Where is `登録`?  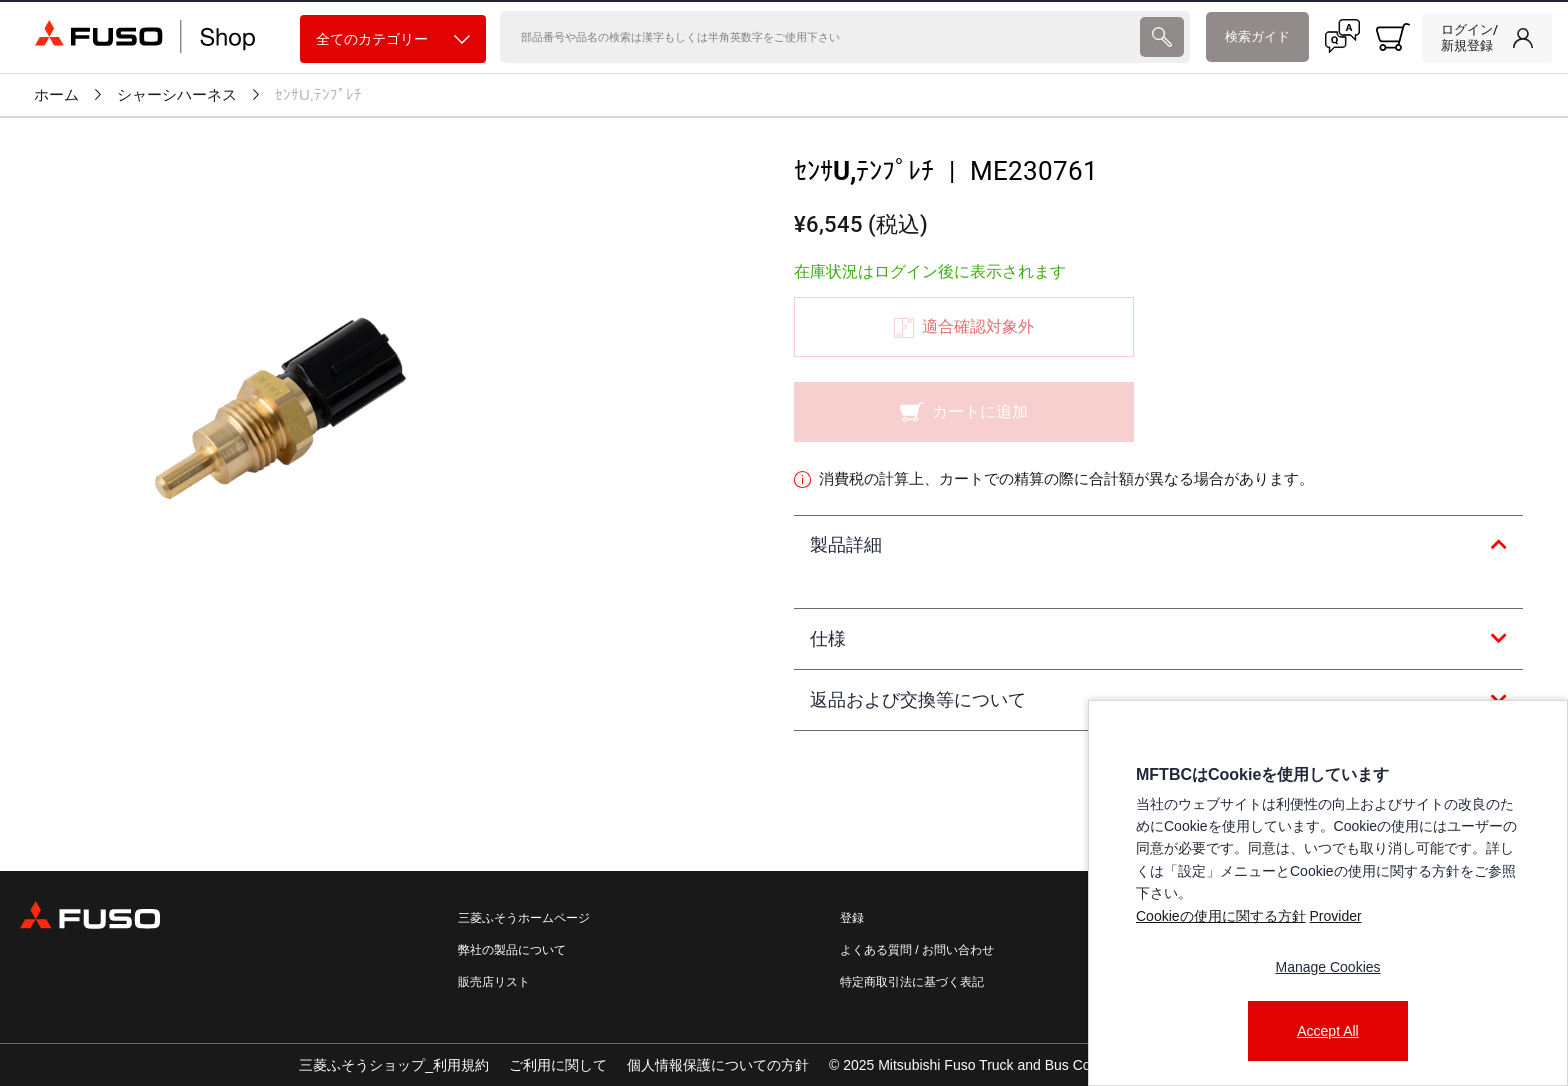 登録 is located at coordinates (852, 918).